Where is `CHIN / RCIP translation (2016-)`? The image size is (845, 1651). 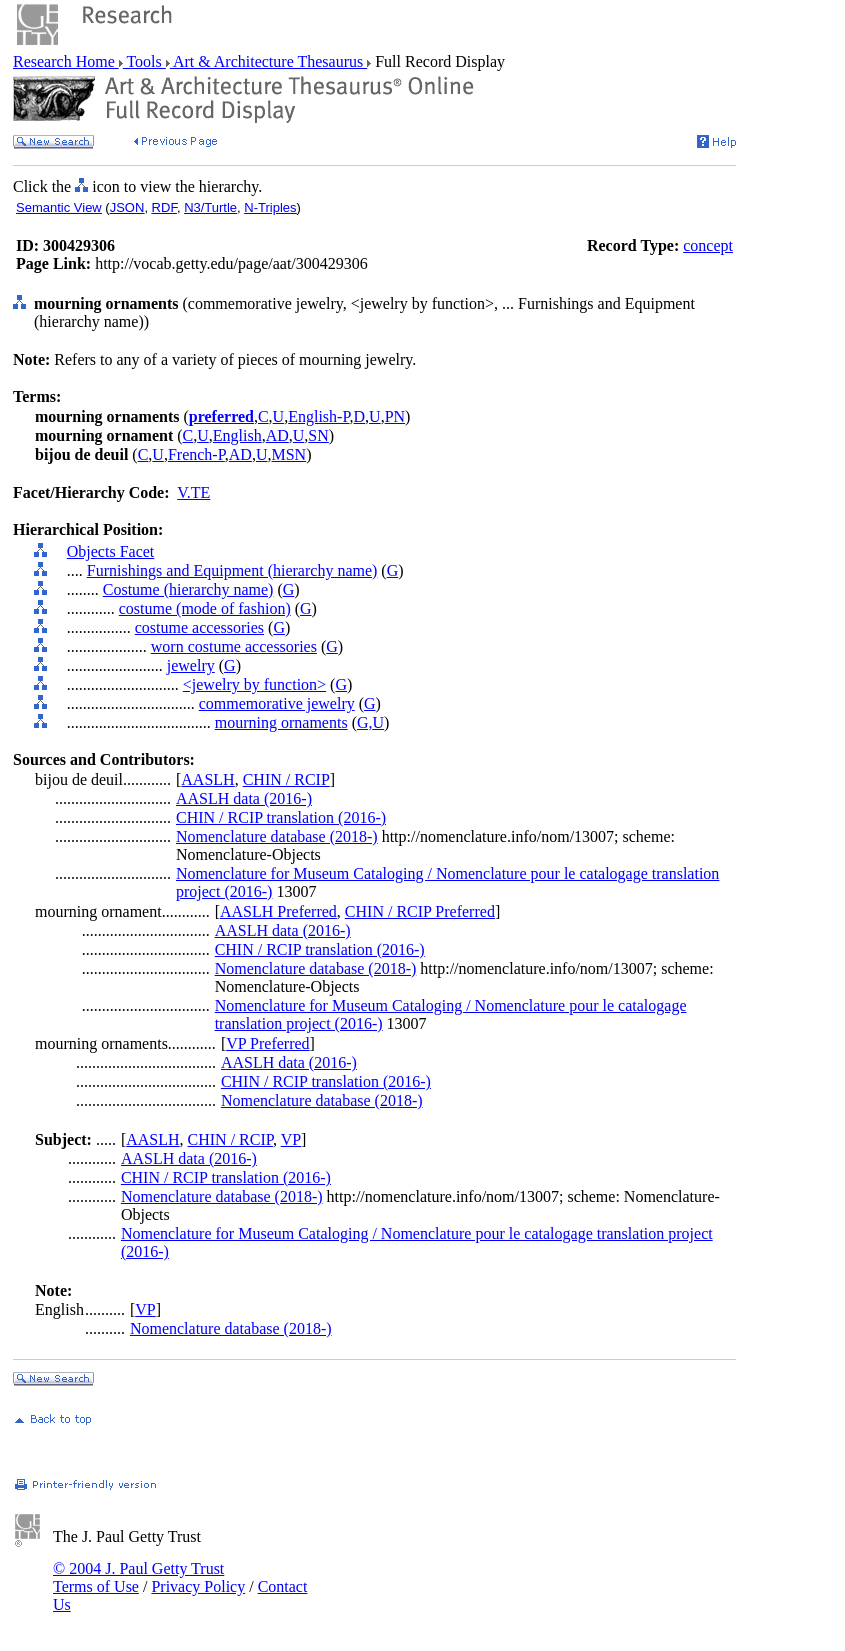 CHIN / RCIP translation (2016-) is located at coordinates (281, 817).